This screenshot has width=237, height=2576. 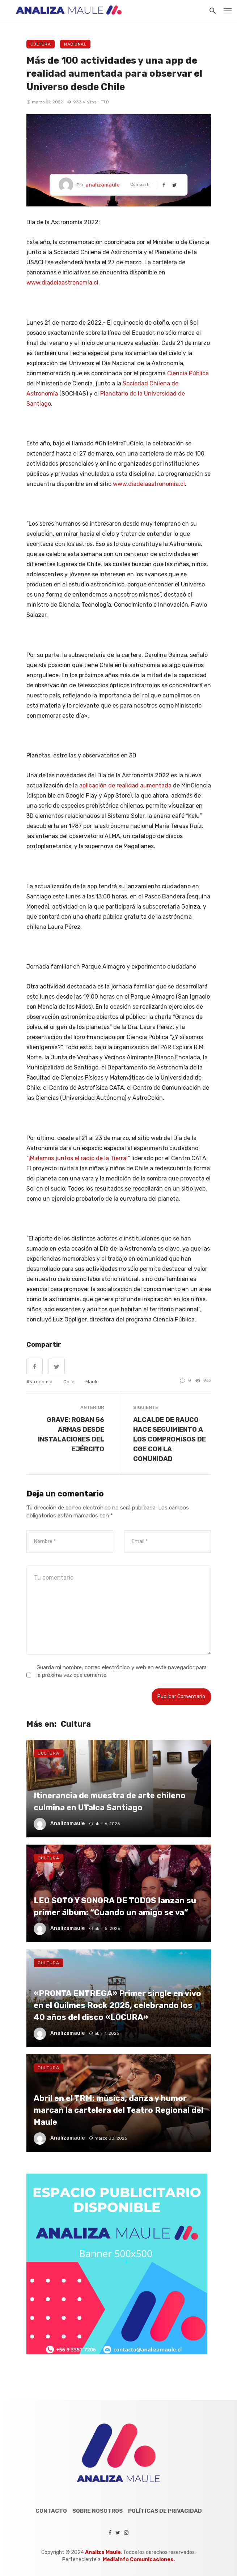 I want to click on Nacional, so click(x=75, y=44).